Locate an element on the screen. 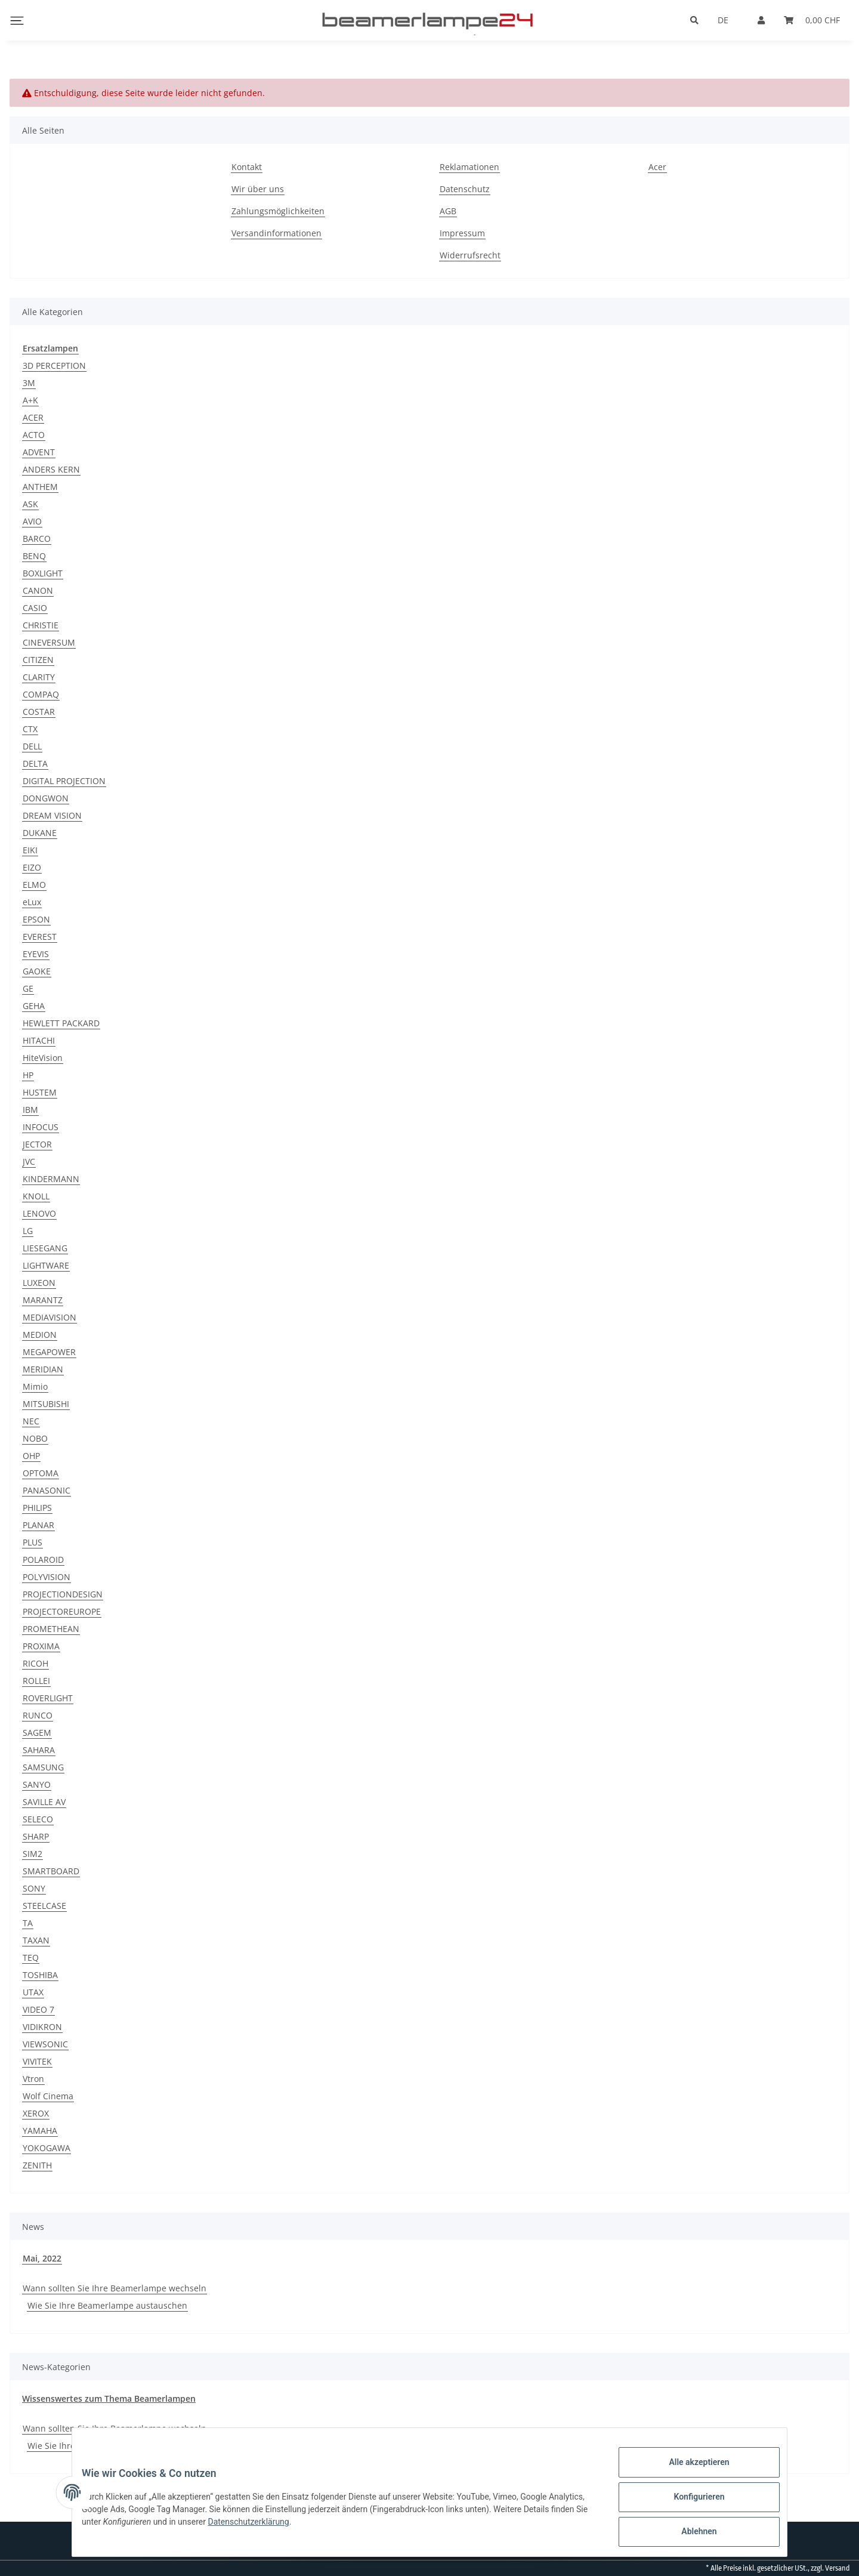 This screenshot has height=2576, width=859. YAMAHA is located at coordinates (40, 2130).